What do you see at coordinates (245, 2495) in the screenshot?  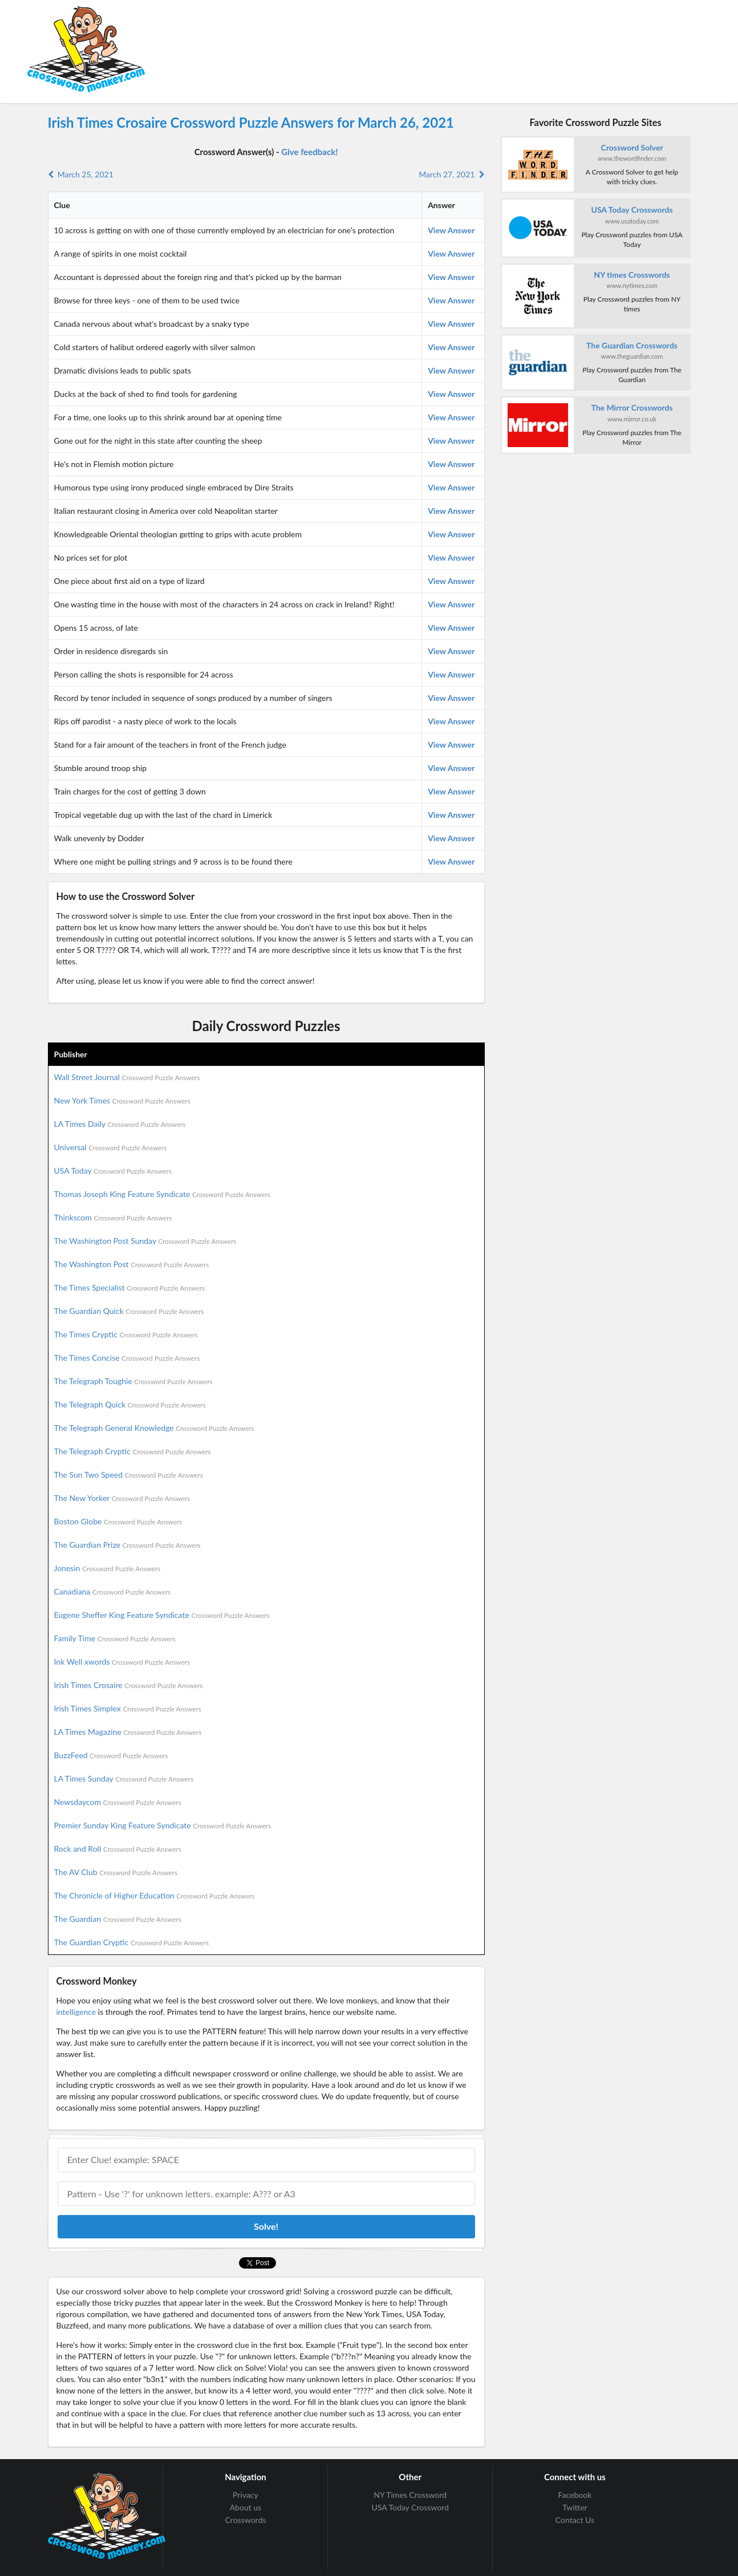 I see `Privacy` at bounding box center [245, 2495].